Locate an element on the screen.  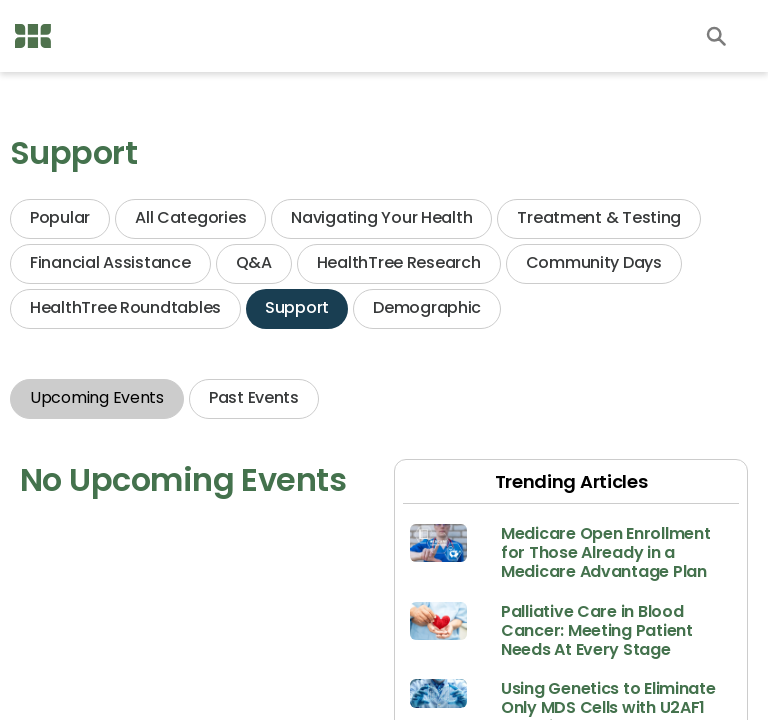
Support is located at coordinates (297, 307).